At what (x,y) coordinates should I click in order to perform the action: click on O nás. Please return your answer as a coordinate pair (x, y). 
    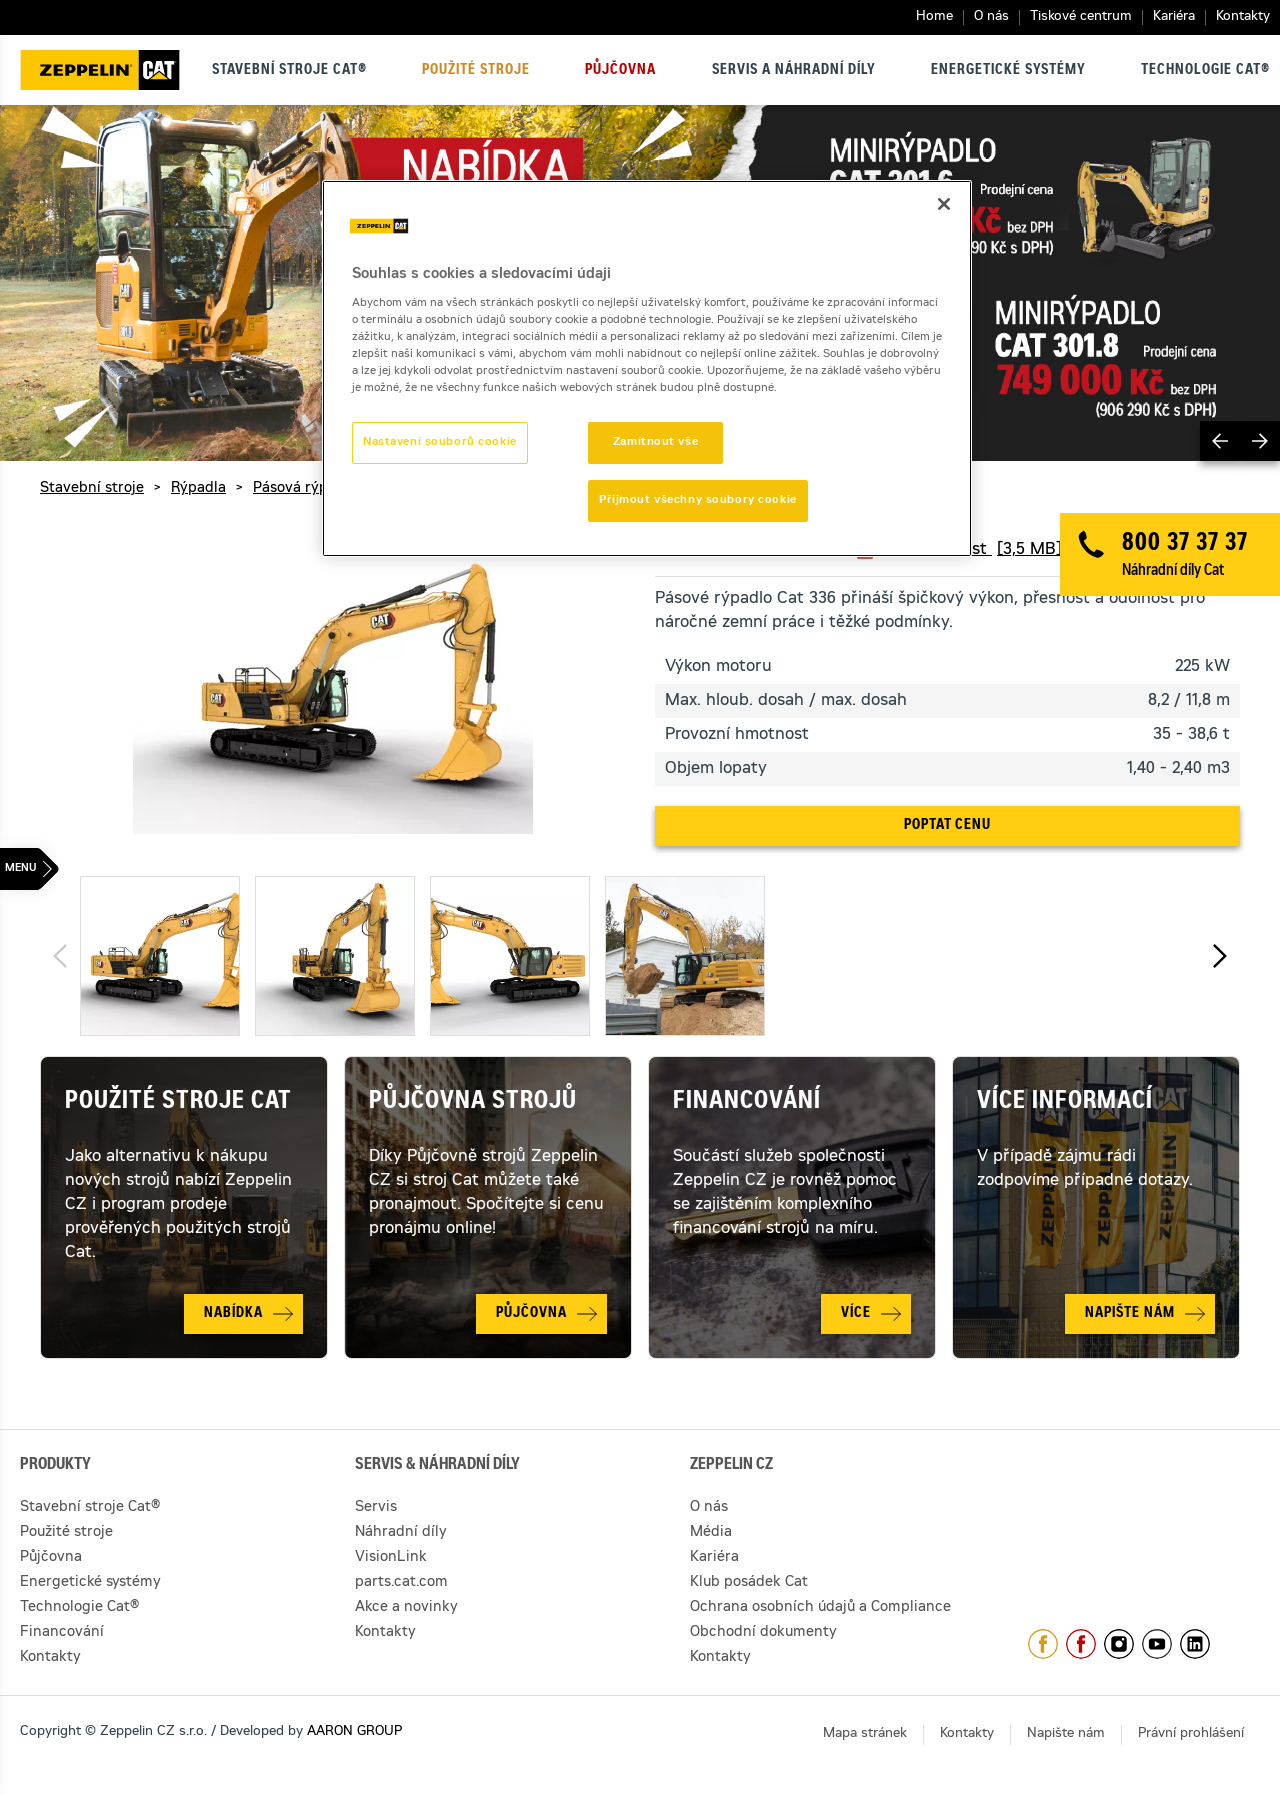
    Looking at the image, I should click on (991, 17).